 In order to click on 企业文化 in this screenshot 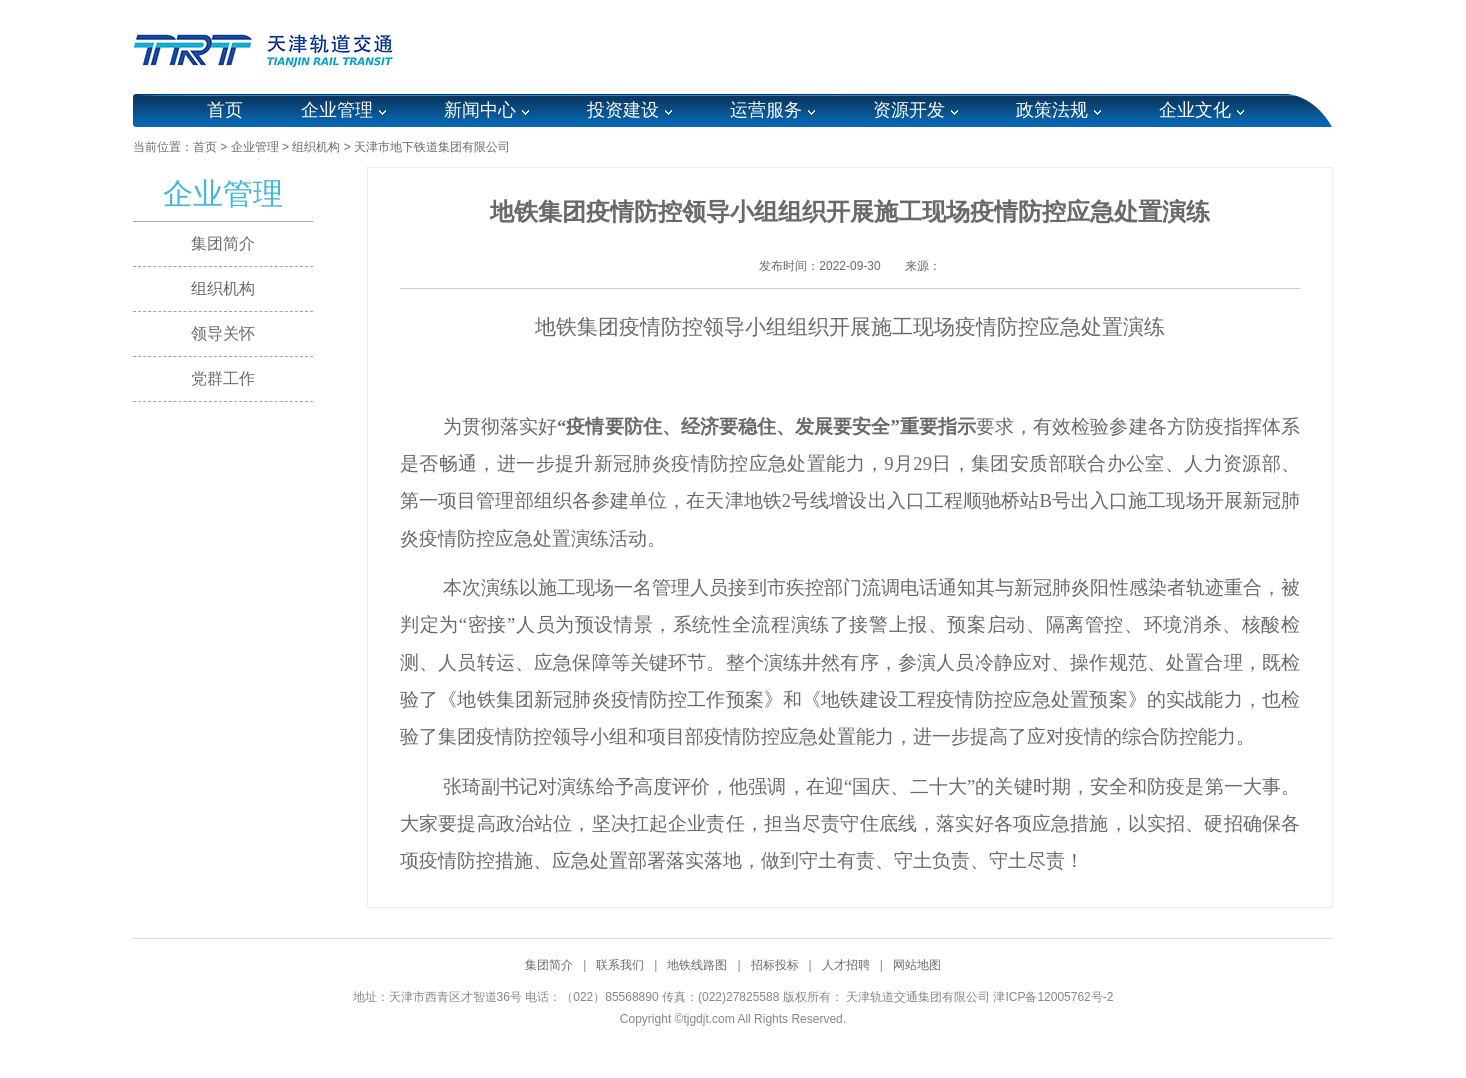, I will do `click(1195, 110)`.